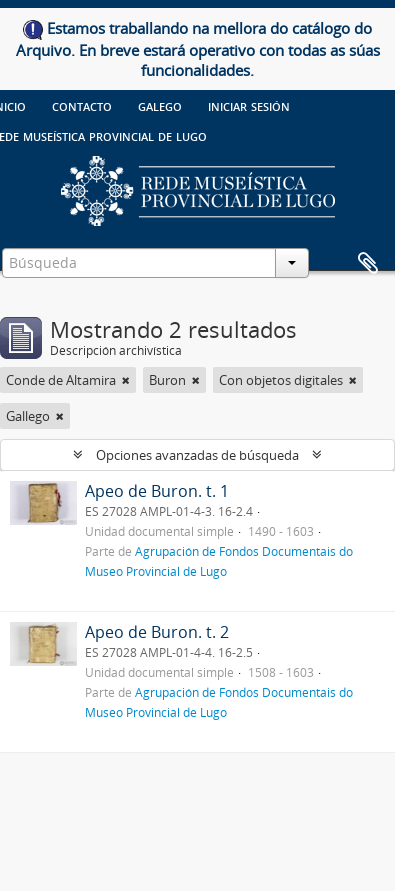 Image resolution: width=395 pixels, height=891 pixels. Describe the element at coordinates (249, 105) in the screenshot. I see `Iniciar sesión` at that location.